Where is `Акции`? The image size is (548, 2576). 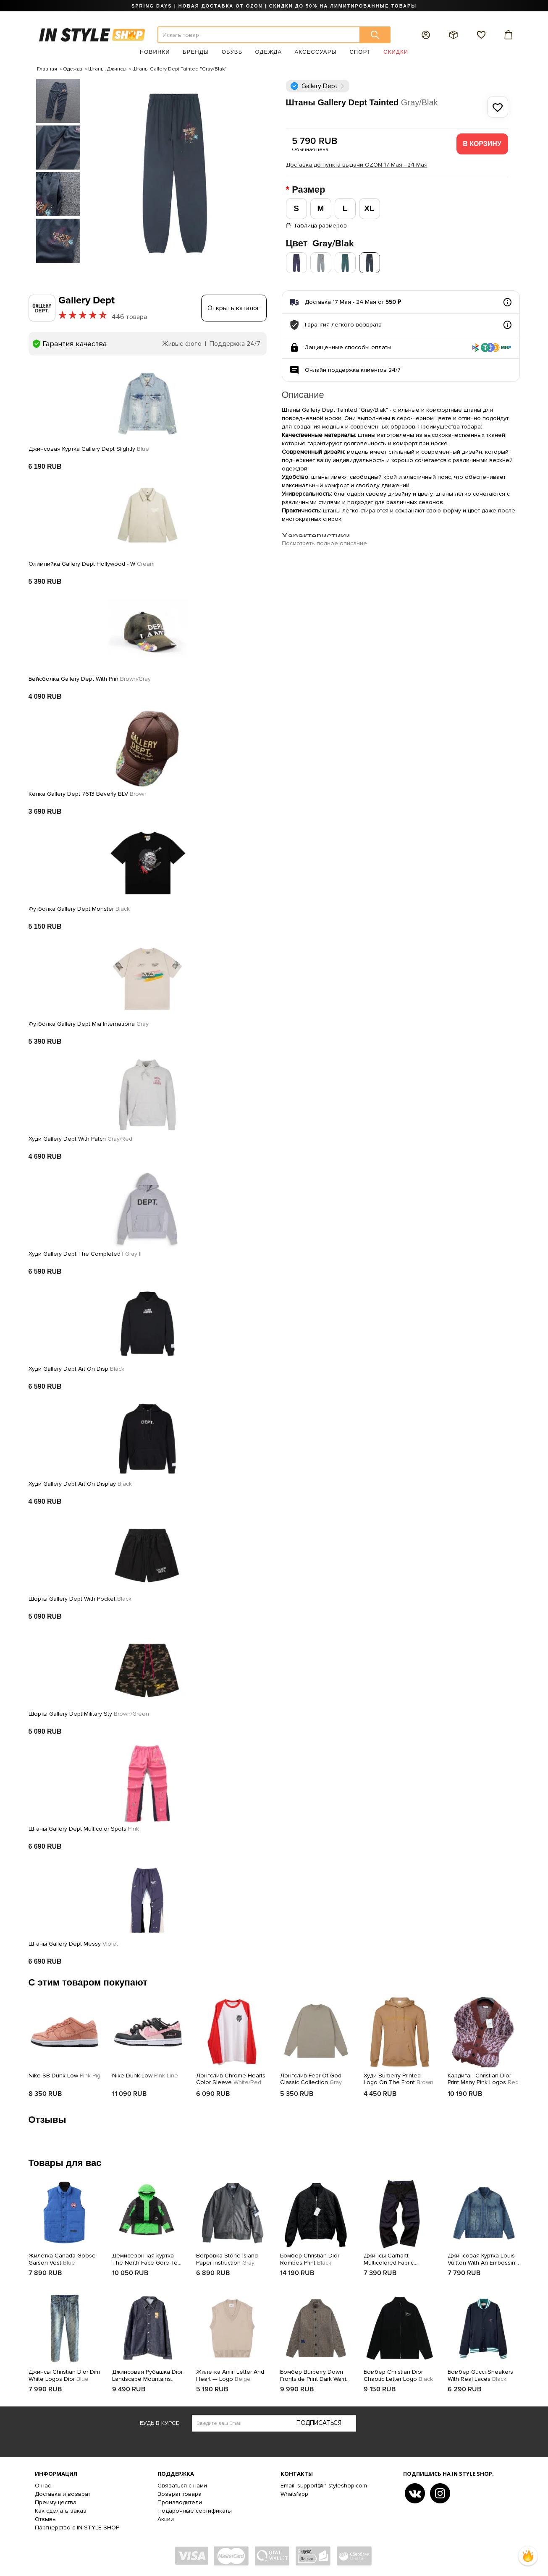 Акции is located at coordinates (165, 2519).